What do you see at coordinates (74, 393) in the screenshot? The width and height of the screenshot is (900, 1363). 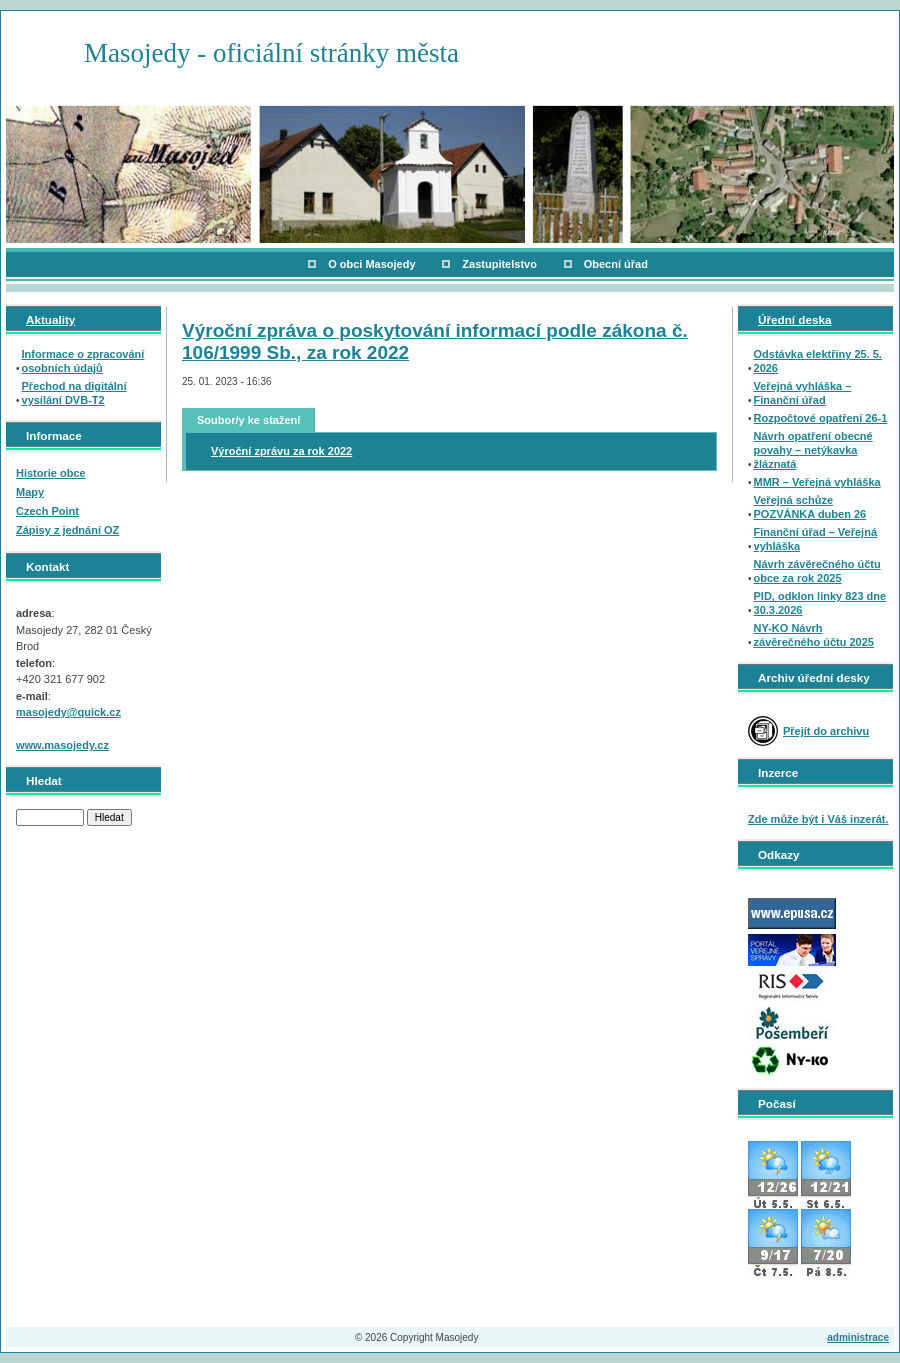 I see `Přechod na digitální vysílání DVB-T2` at bounding box center [74, 393].